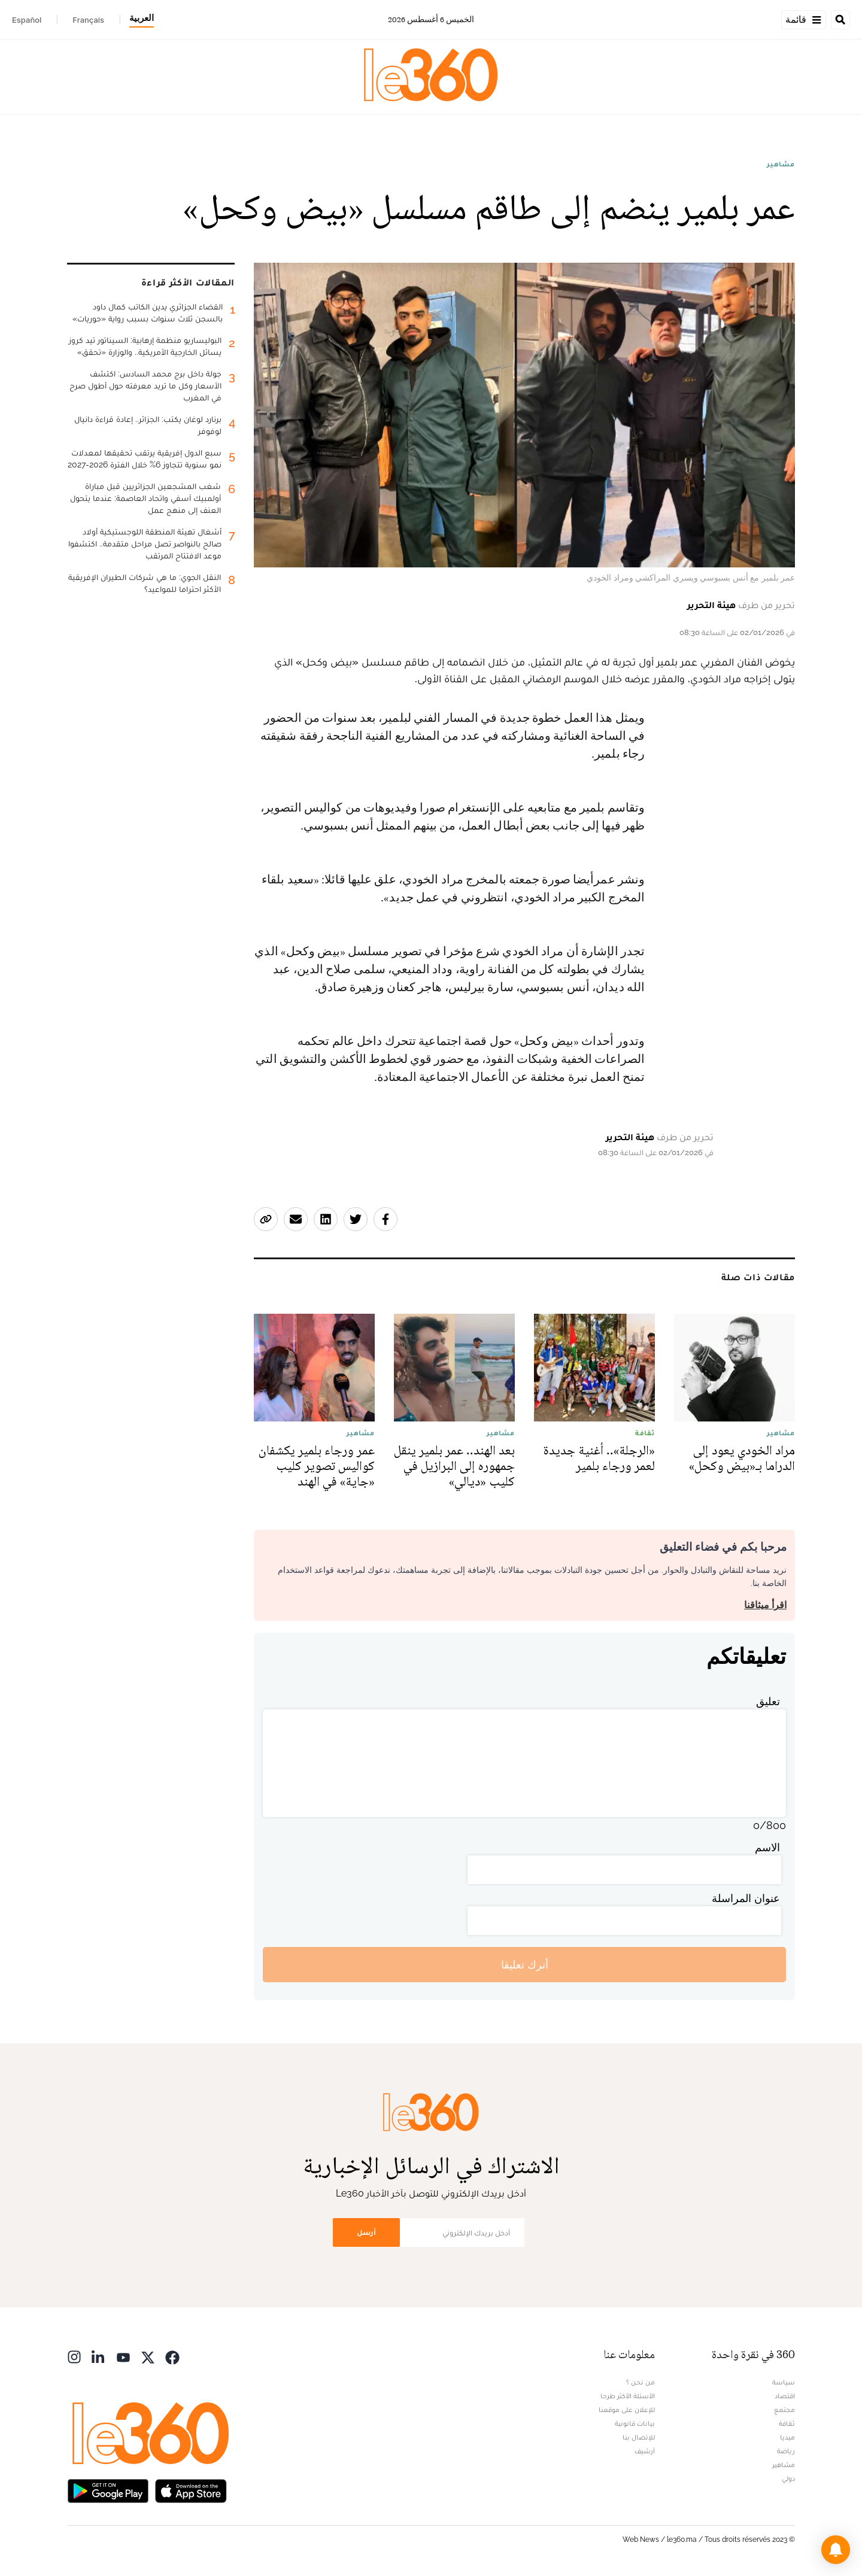 The width and height of the screenshot is (862, 2576). What do you see at coordinates (768, 1701) in the screenshot?
I see `تعليق` at bounding box center [768, 1701].